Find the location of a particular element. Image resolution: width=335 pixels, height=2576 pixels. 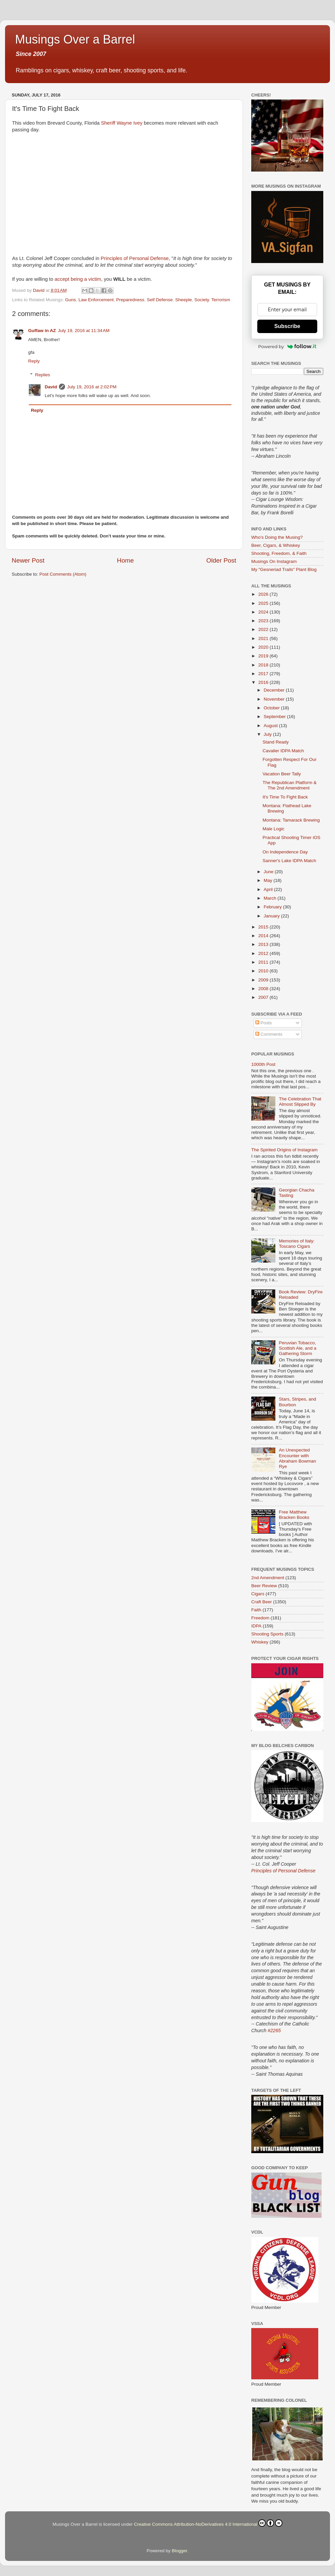

accept being a victim is located at coordinates (78, 279).